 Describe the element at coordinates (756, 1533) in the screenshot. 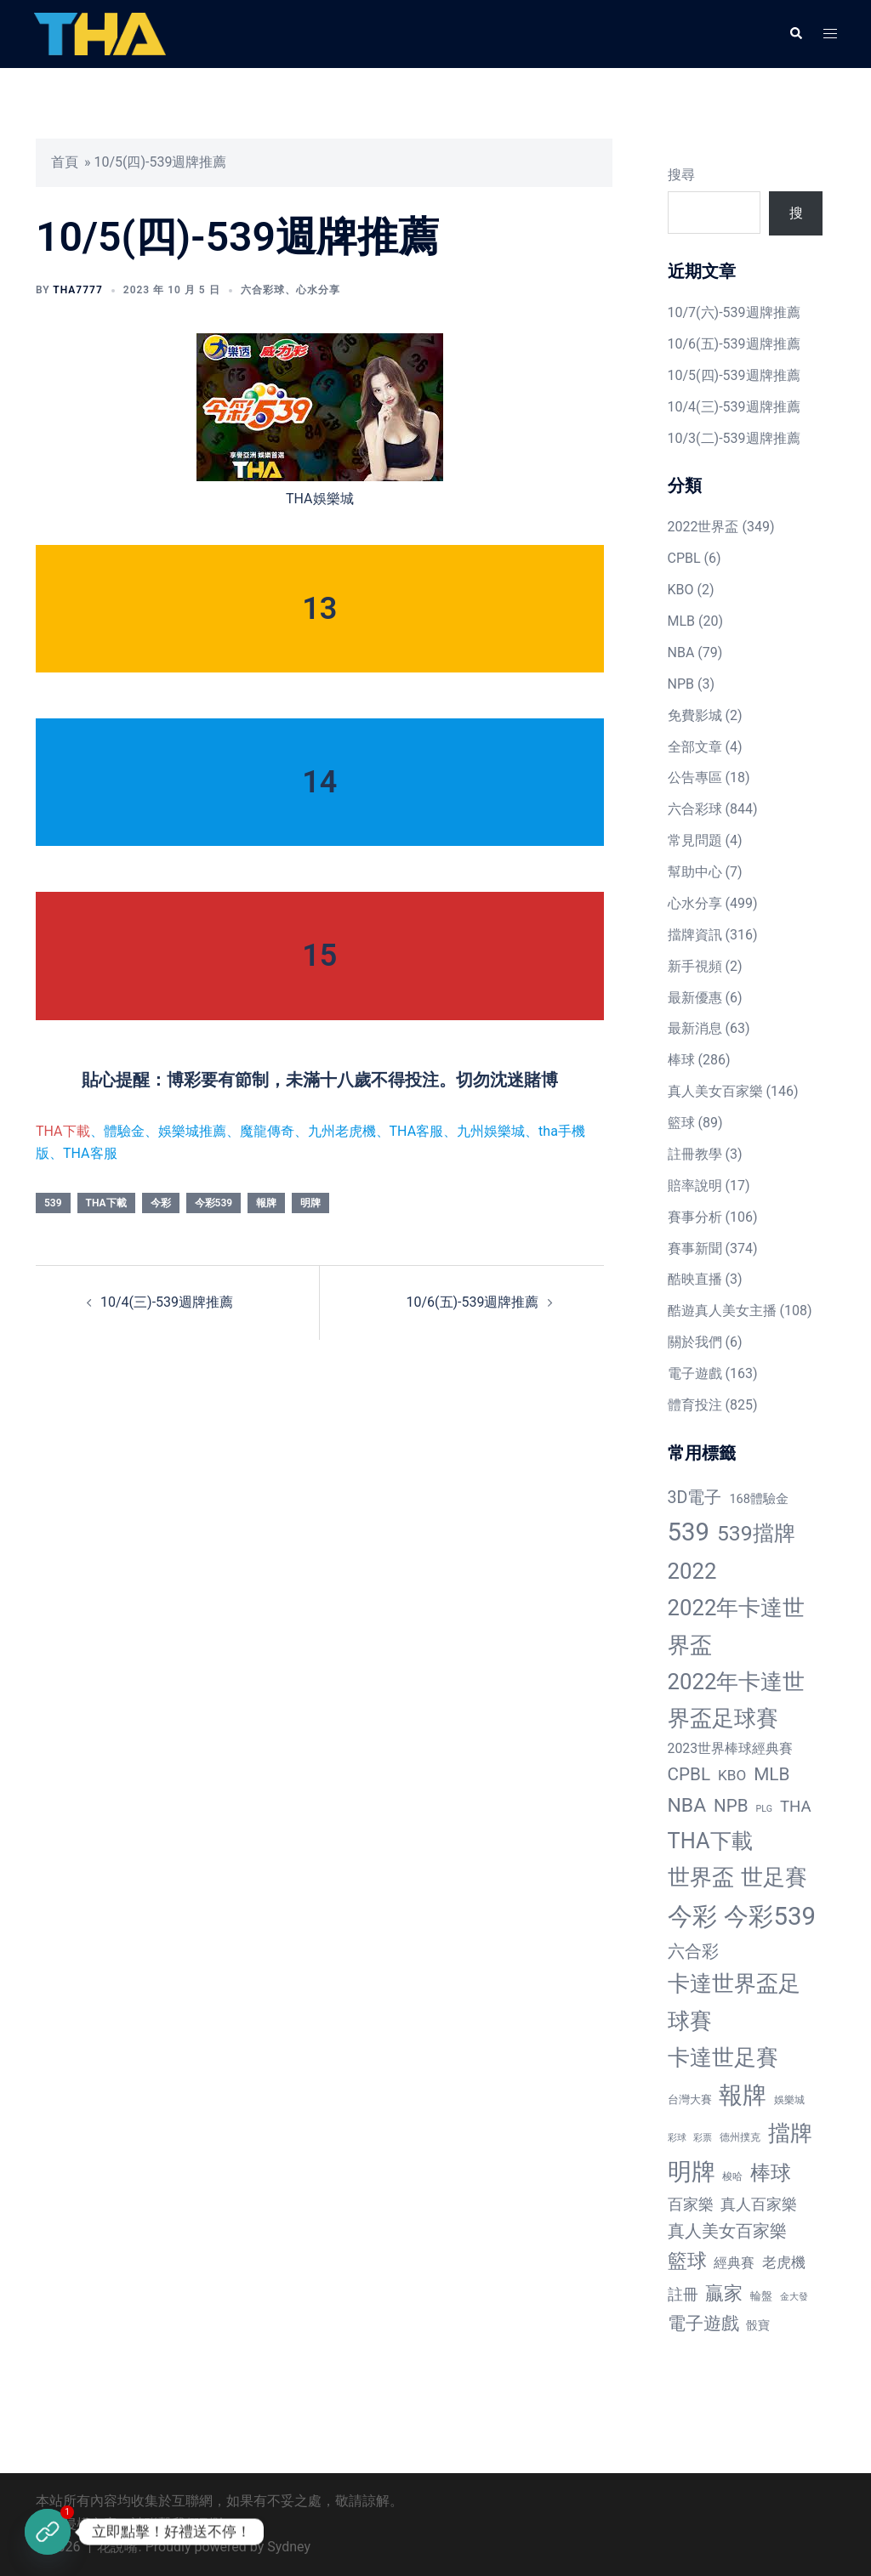

I see `539擋牌 [539擋牌 (251 個項目)]` at that location.